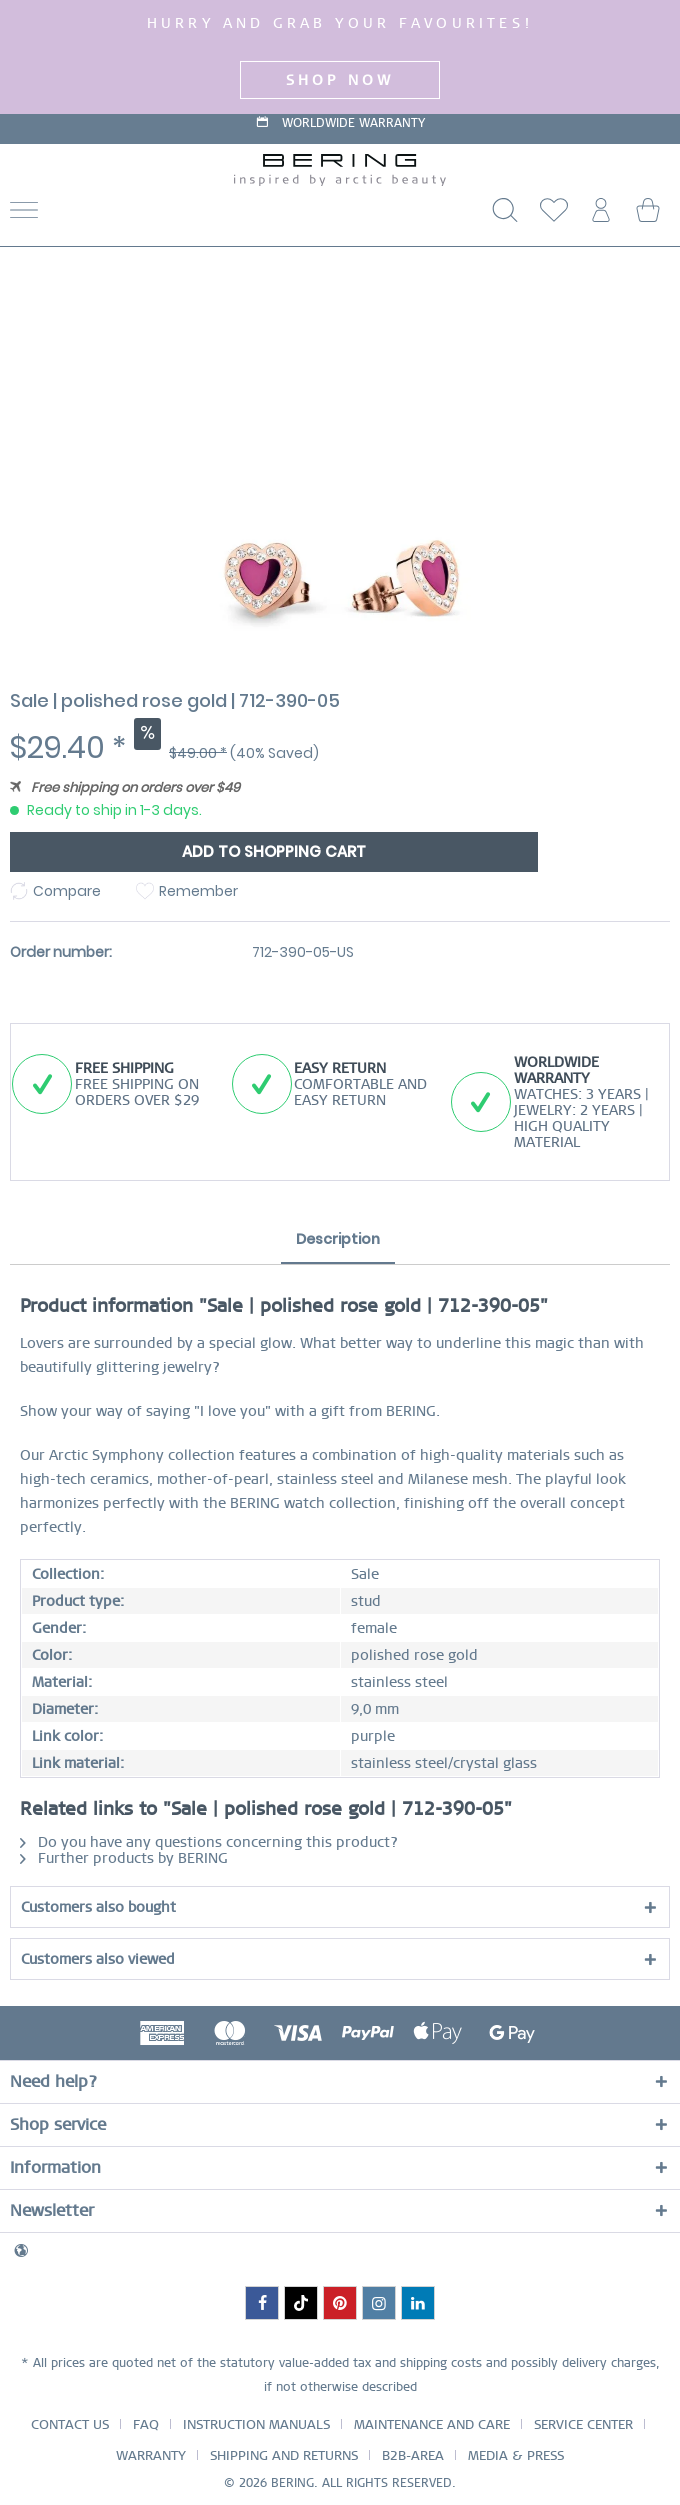  Describe the element at coordinates (599, 216) in the screenshot. I see `[My account]` at that location.